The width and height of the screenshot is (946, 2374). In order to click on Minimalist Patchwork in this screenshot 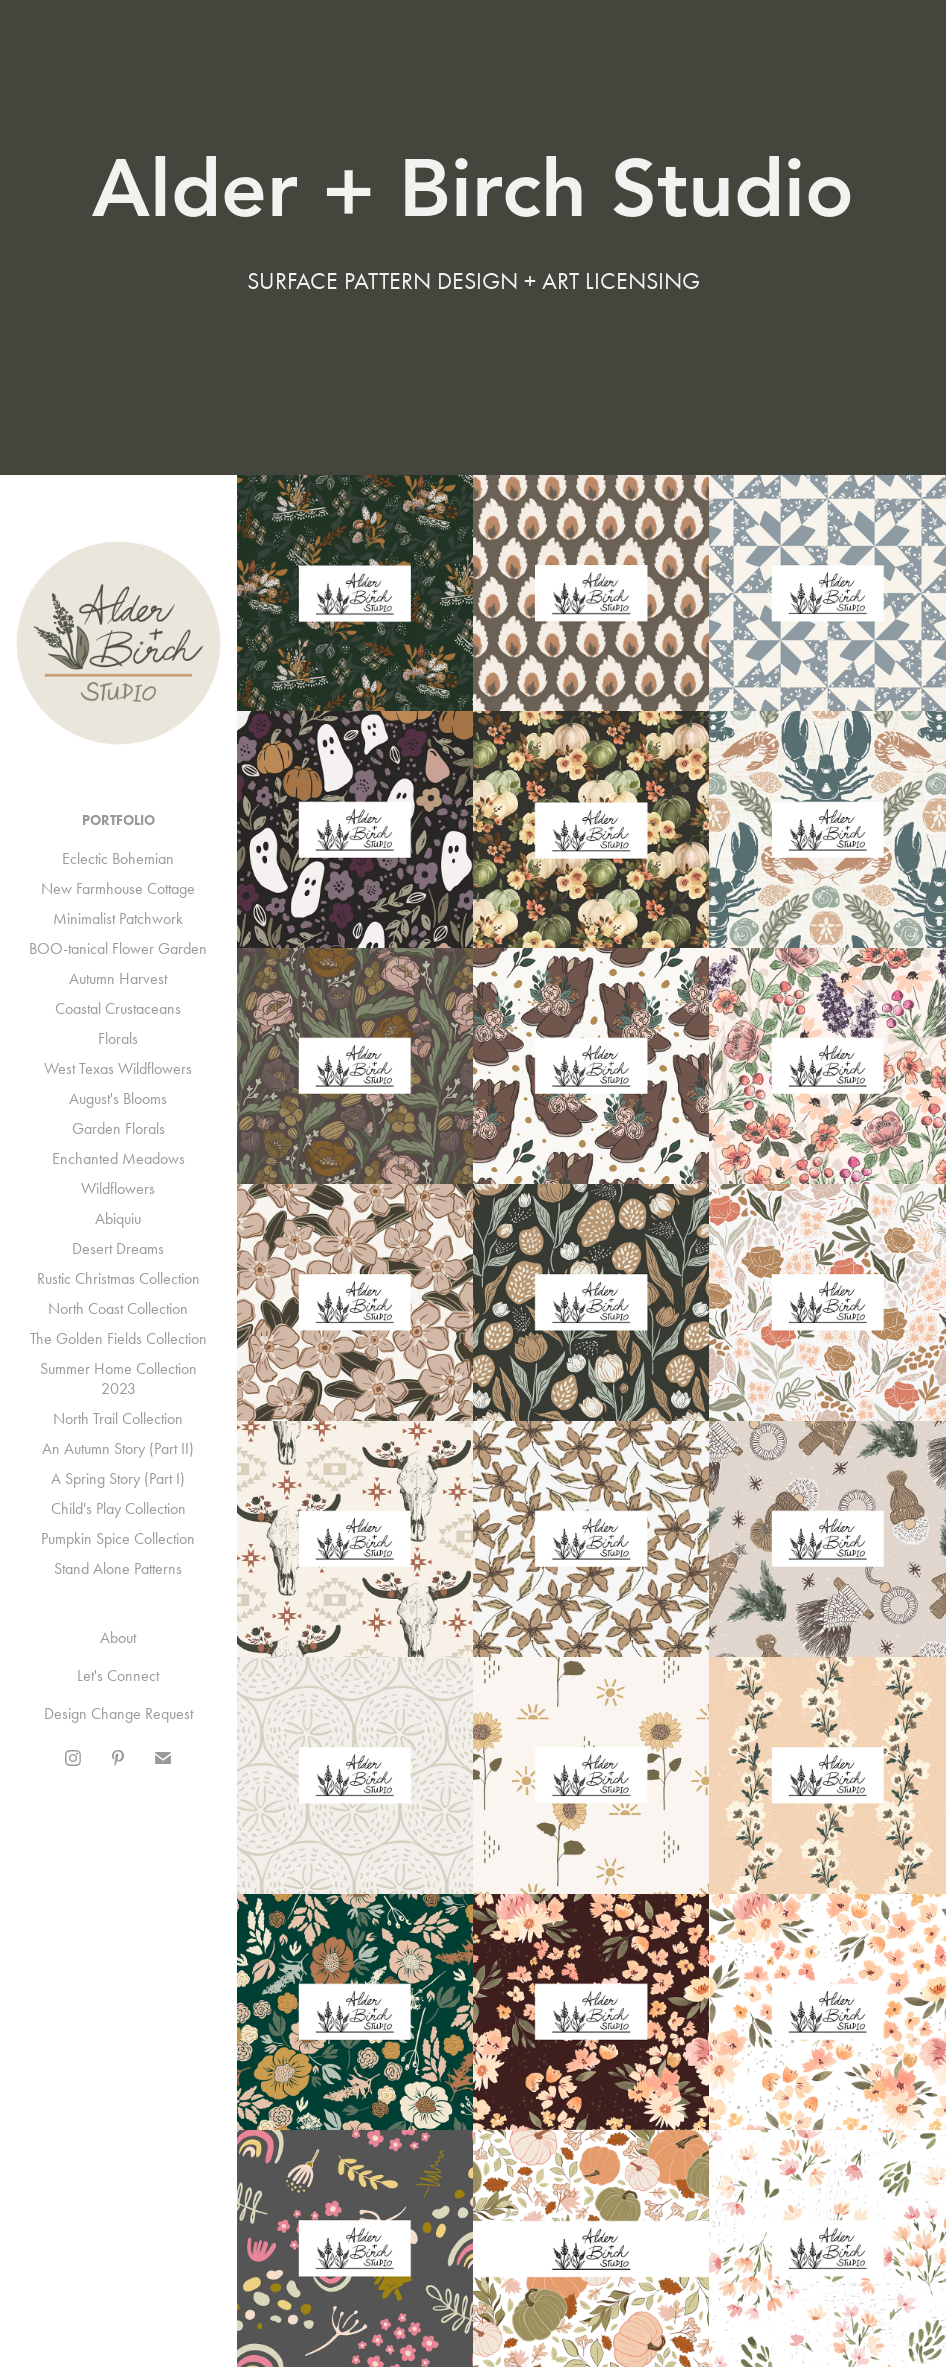, I will do `click(118, 918)`.